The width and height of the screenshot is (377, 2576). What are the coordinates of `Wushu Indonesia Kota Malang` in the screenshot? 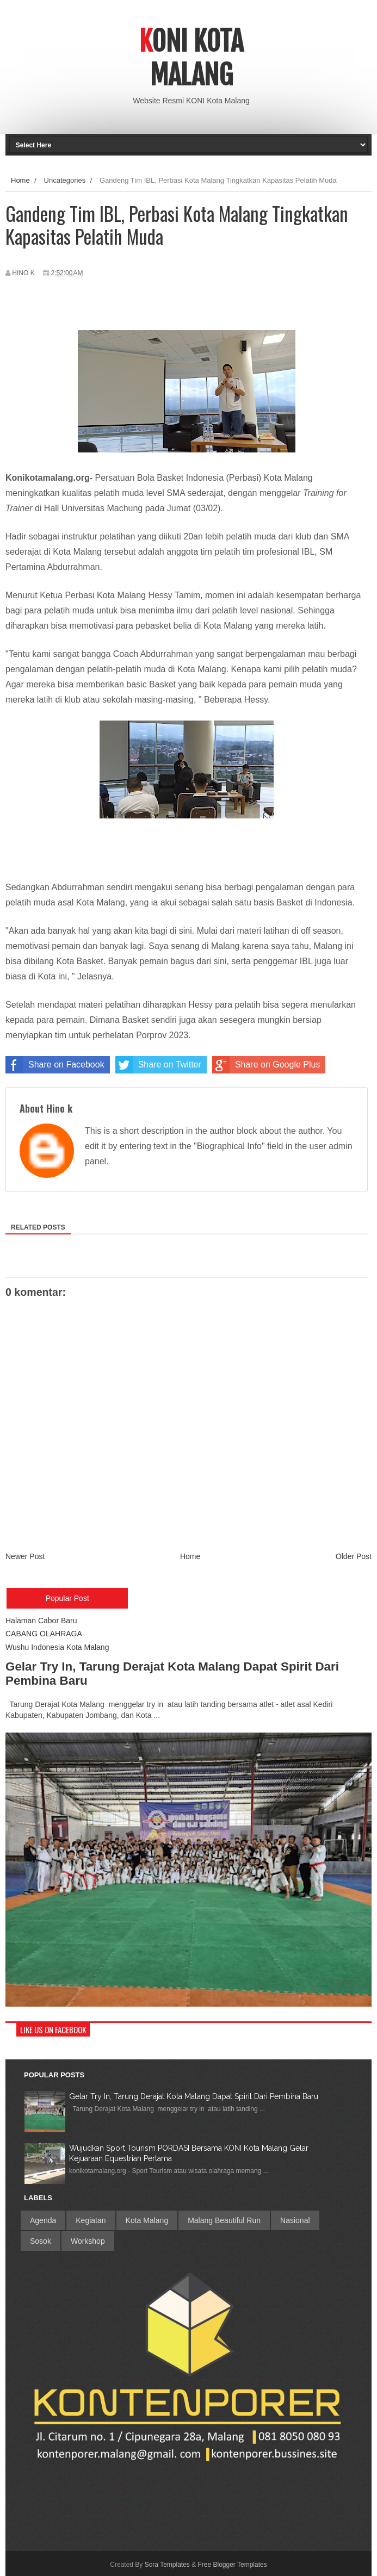 It's located at (57, 1647).